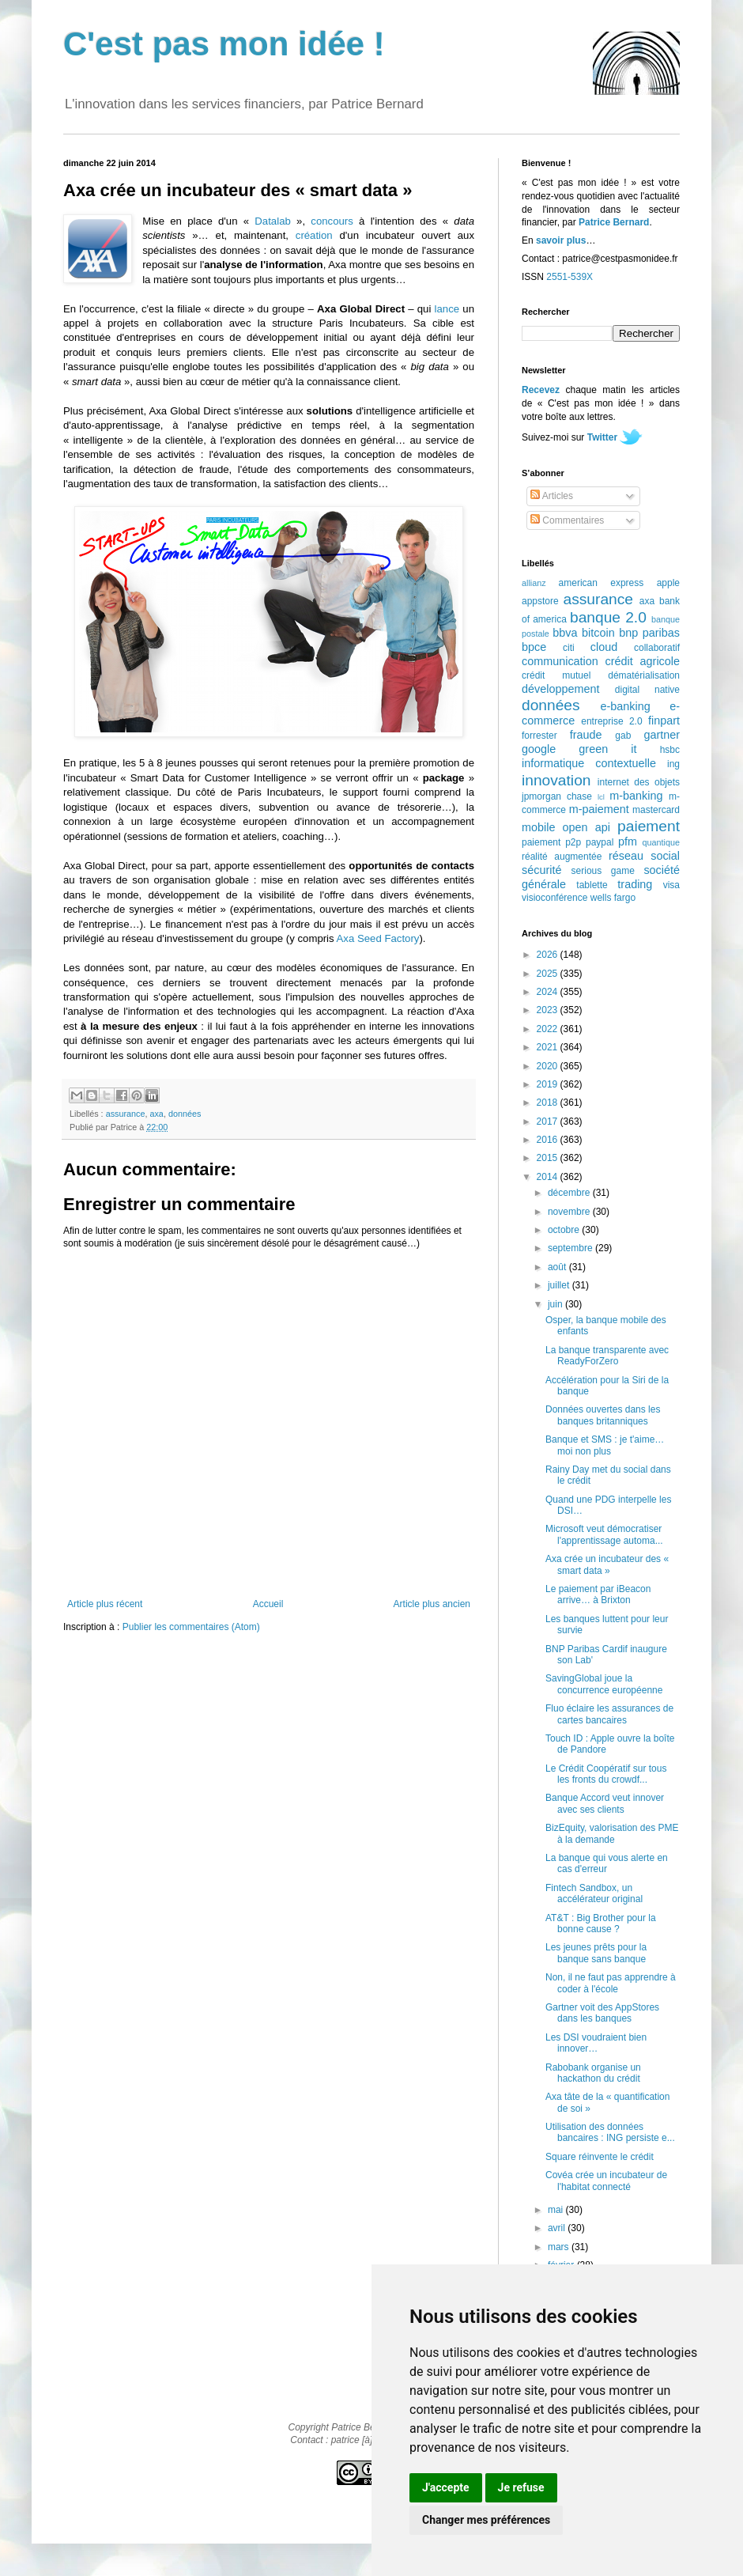 The height and width of the screenshot is (2576, 743). I want to click on gartner, so click(661, 734).